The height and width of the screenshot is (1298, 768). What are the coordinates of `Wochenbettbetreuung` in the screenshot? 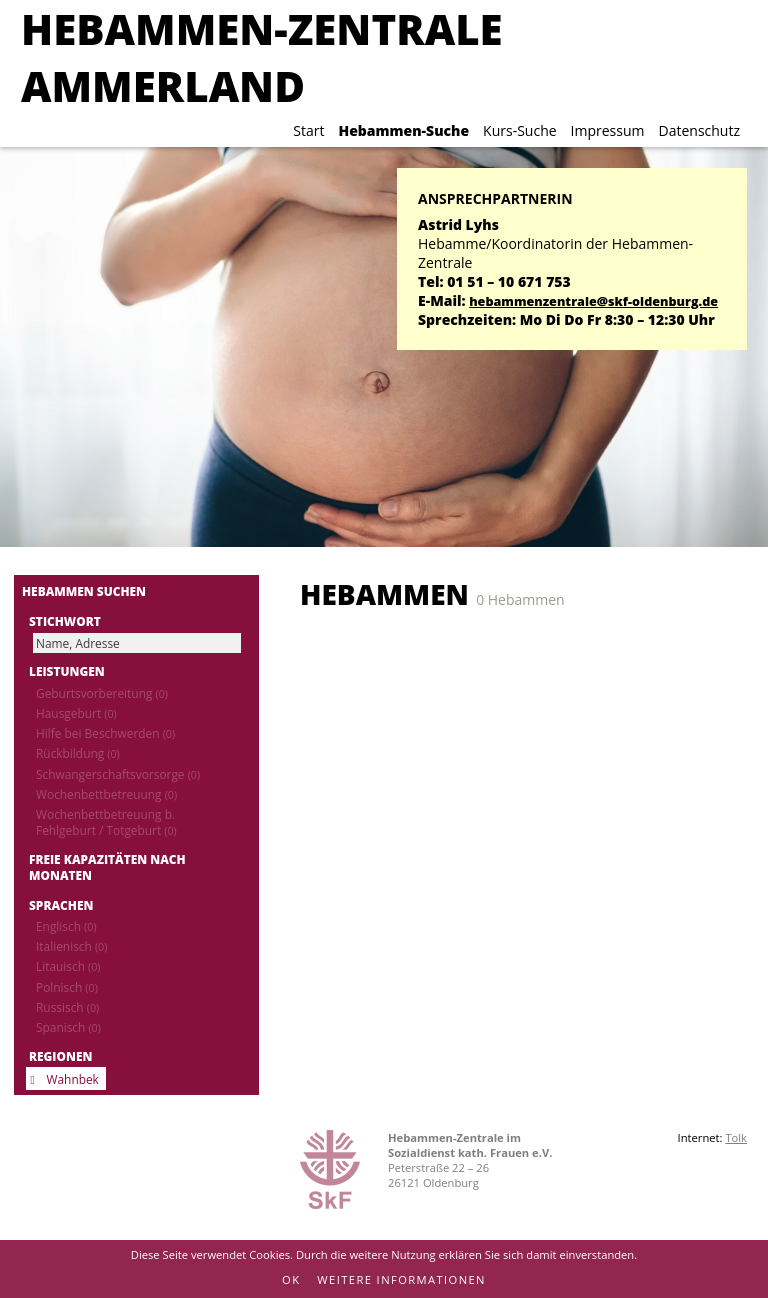 It's located at (106, 794).